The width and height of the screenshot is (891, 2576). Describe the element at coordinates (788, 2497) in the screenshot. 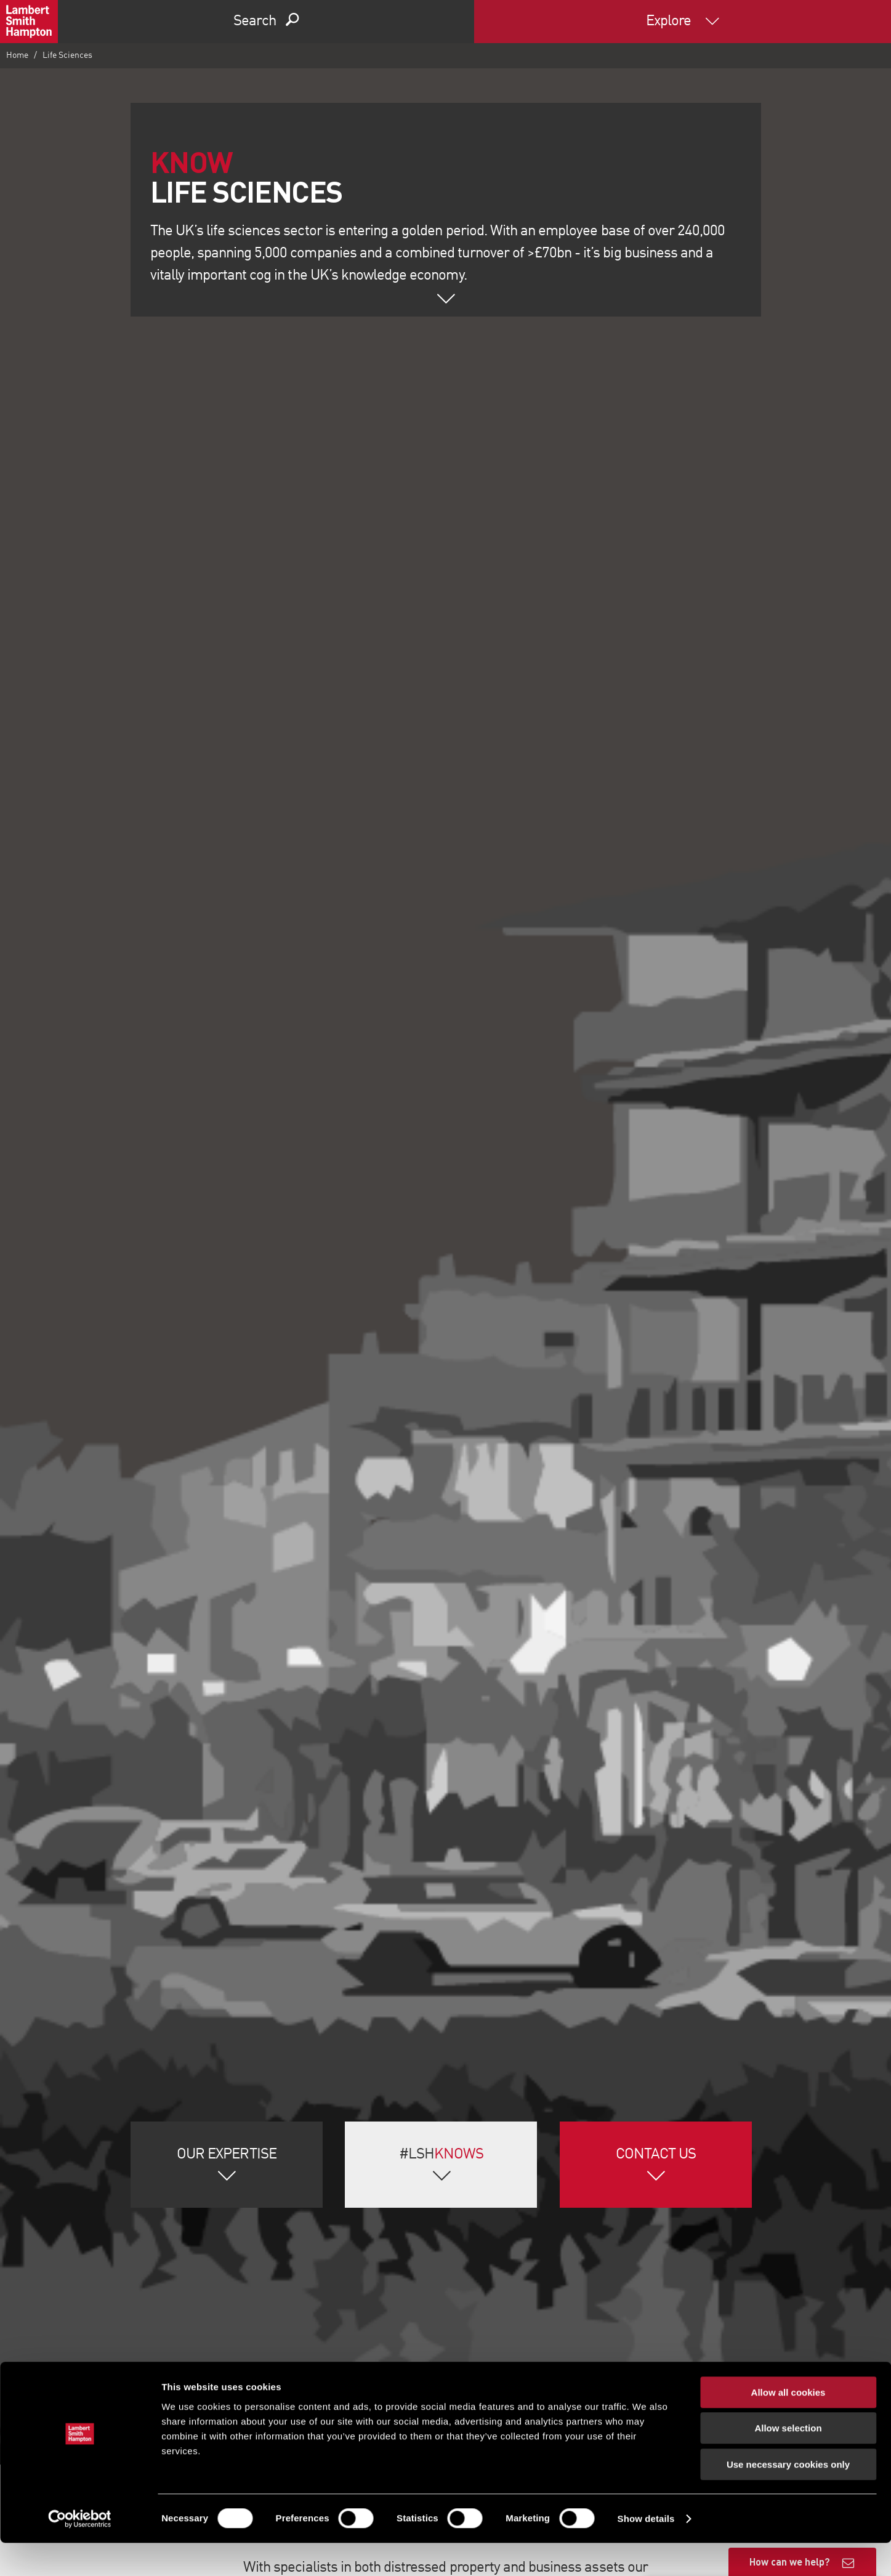

I see `Use necessary cookies only` at that location.